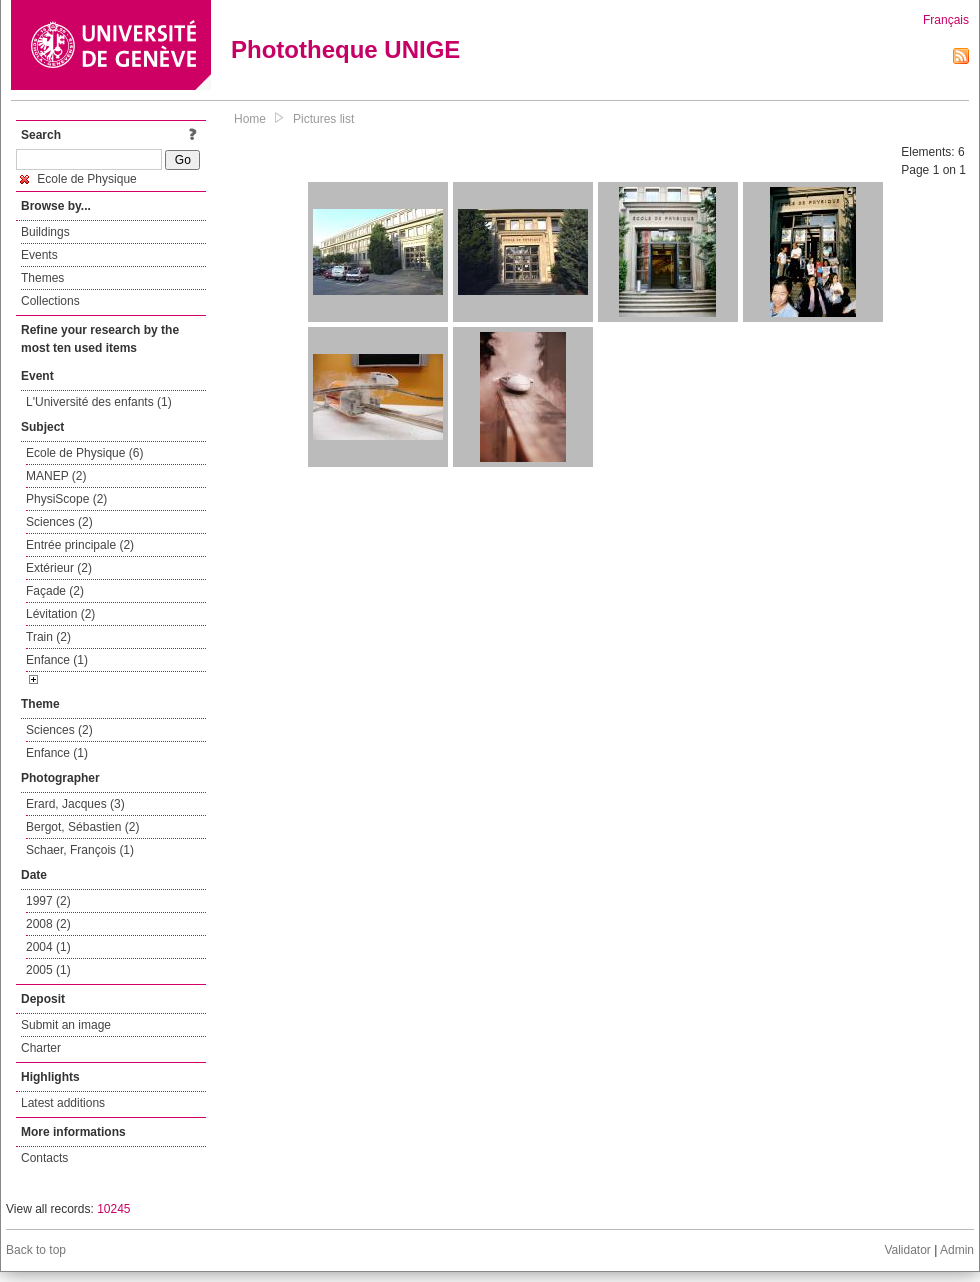  Describe the element at coordinates (50, 301) in the screenshot. I see `Collections` at that location.